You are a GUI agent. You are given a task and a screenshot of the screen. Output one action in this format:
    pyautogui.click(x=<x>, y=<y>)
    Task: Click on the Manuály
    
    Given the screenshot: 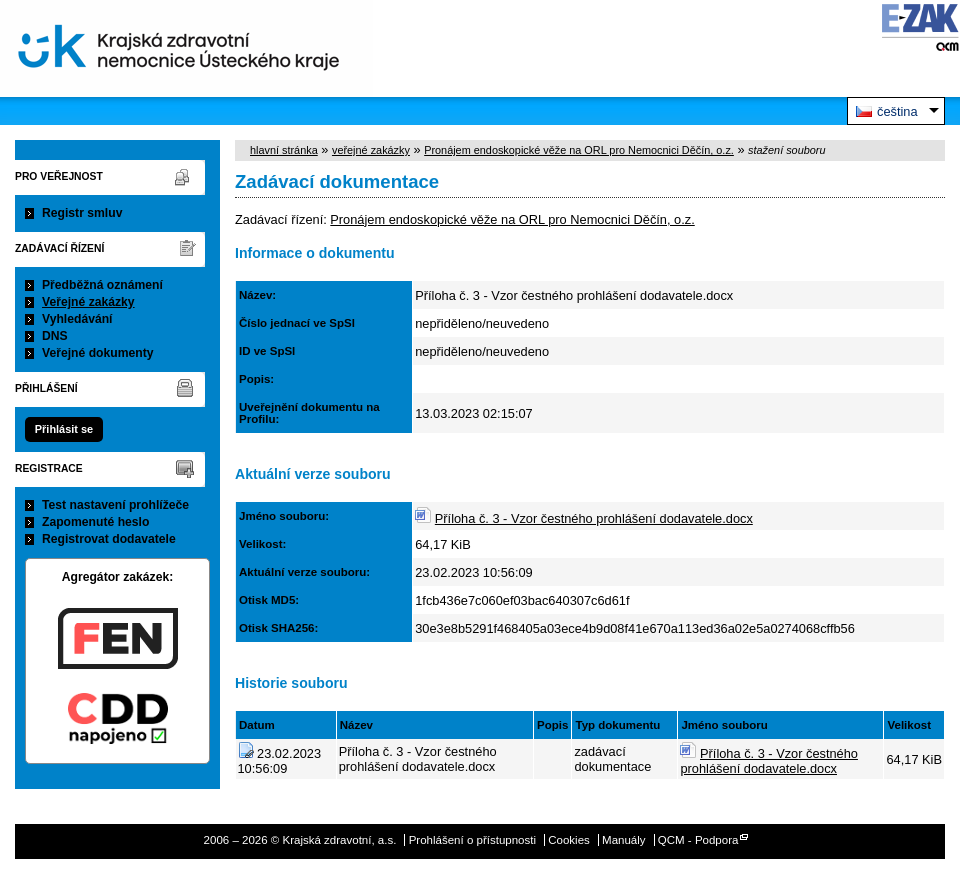 What is the action you would take?
    pyautogui.click(x=624, y=840)
    